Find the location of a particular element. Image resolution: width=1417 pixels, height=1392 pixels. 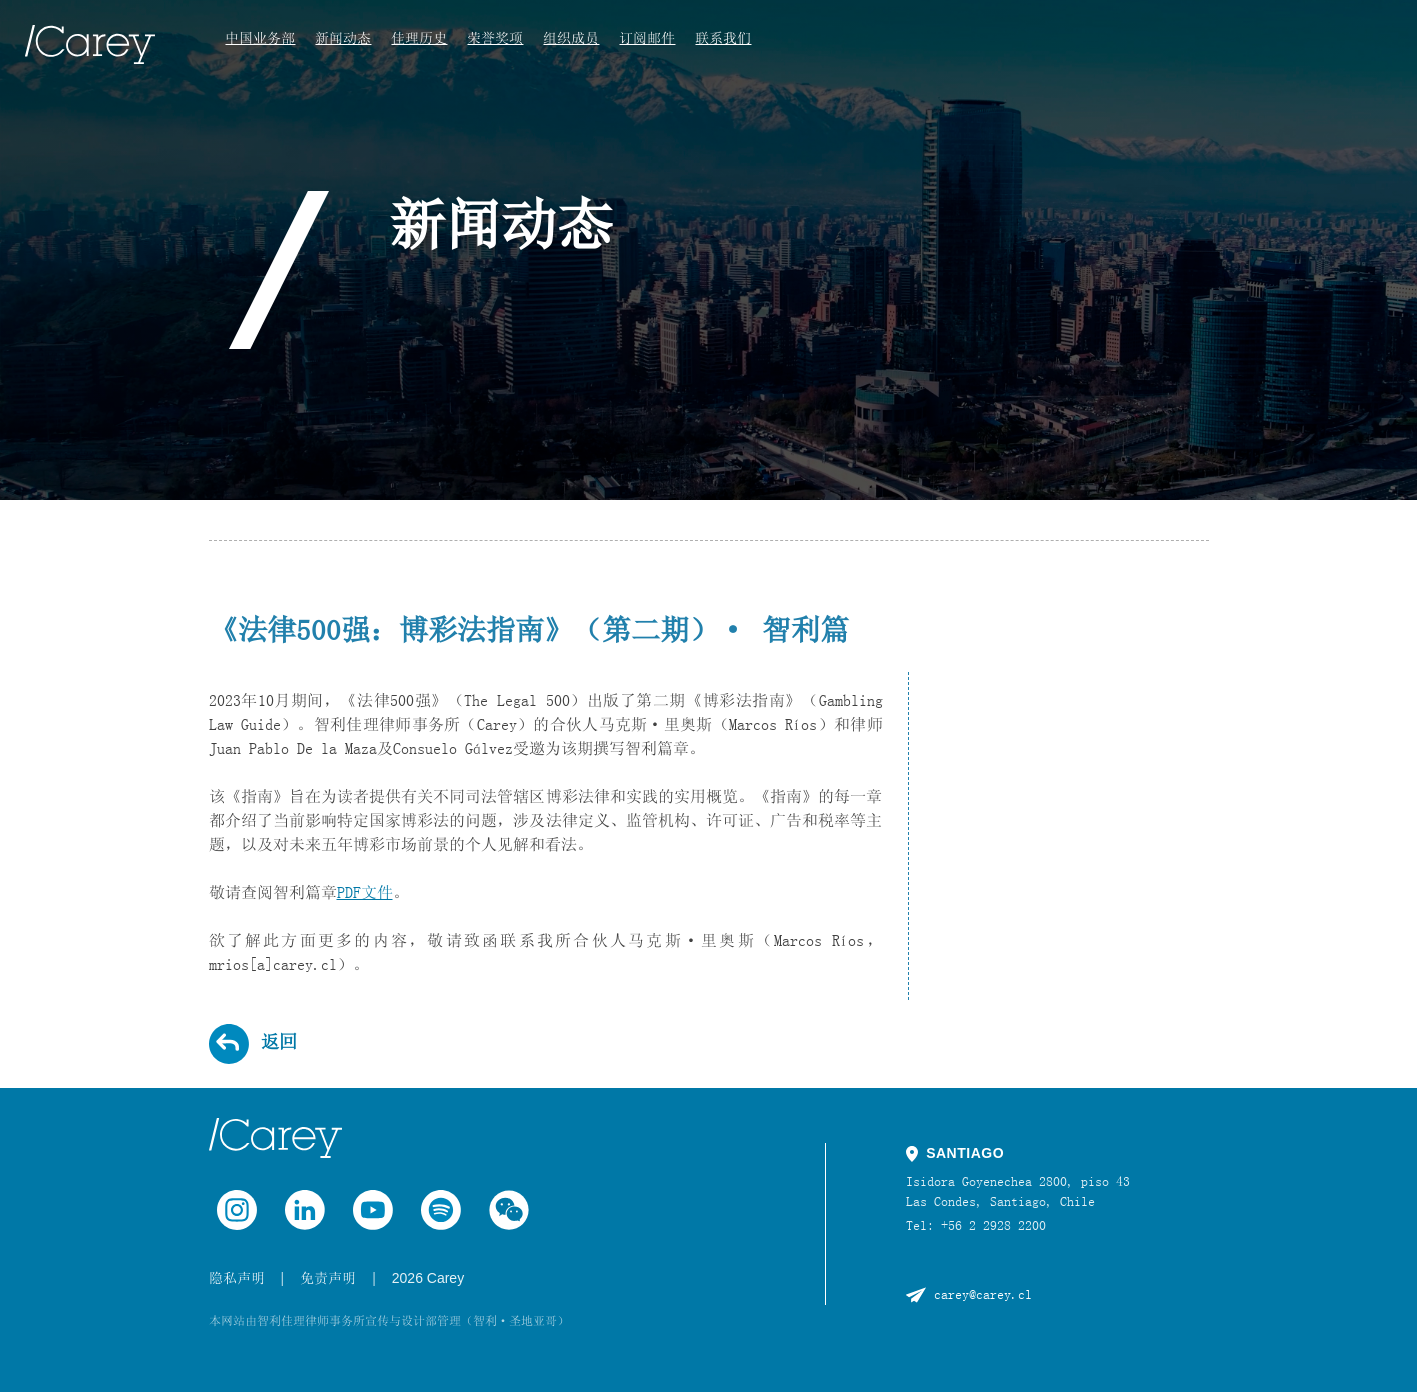

联系我们 is located at coordinates (723, 38).